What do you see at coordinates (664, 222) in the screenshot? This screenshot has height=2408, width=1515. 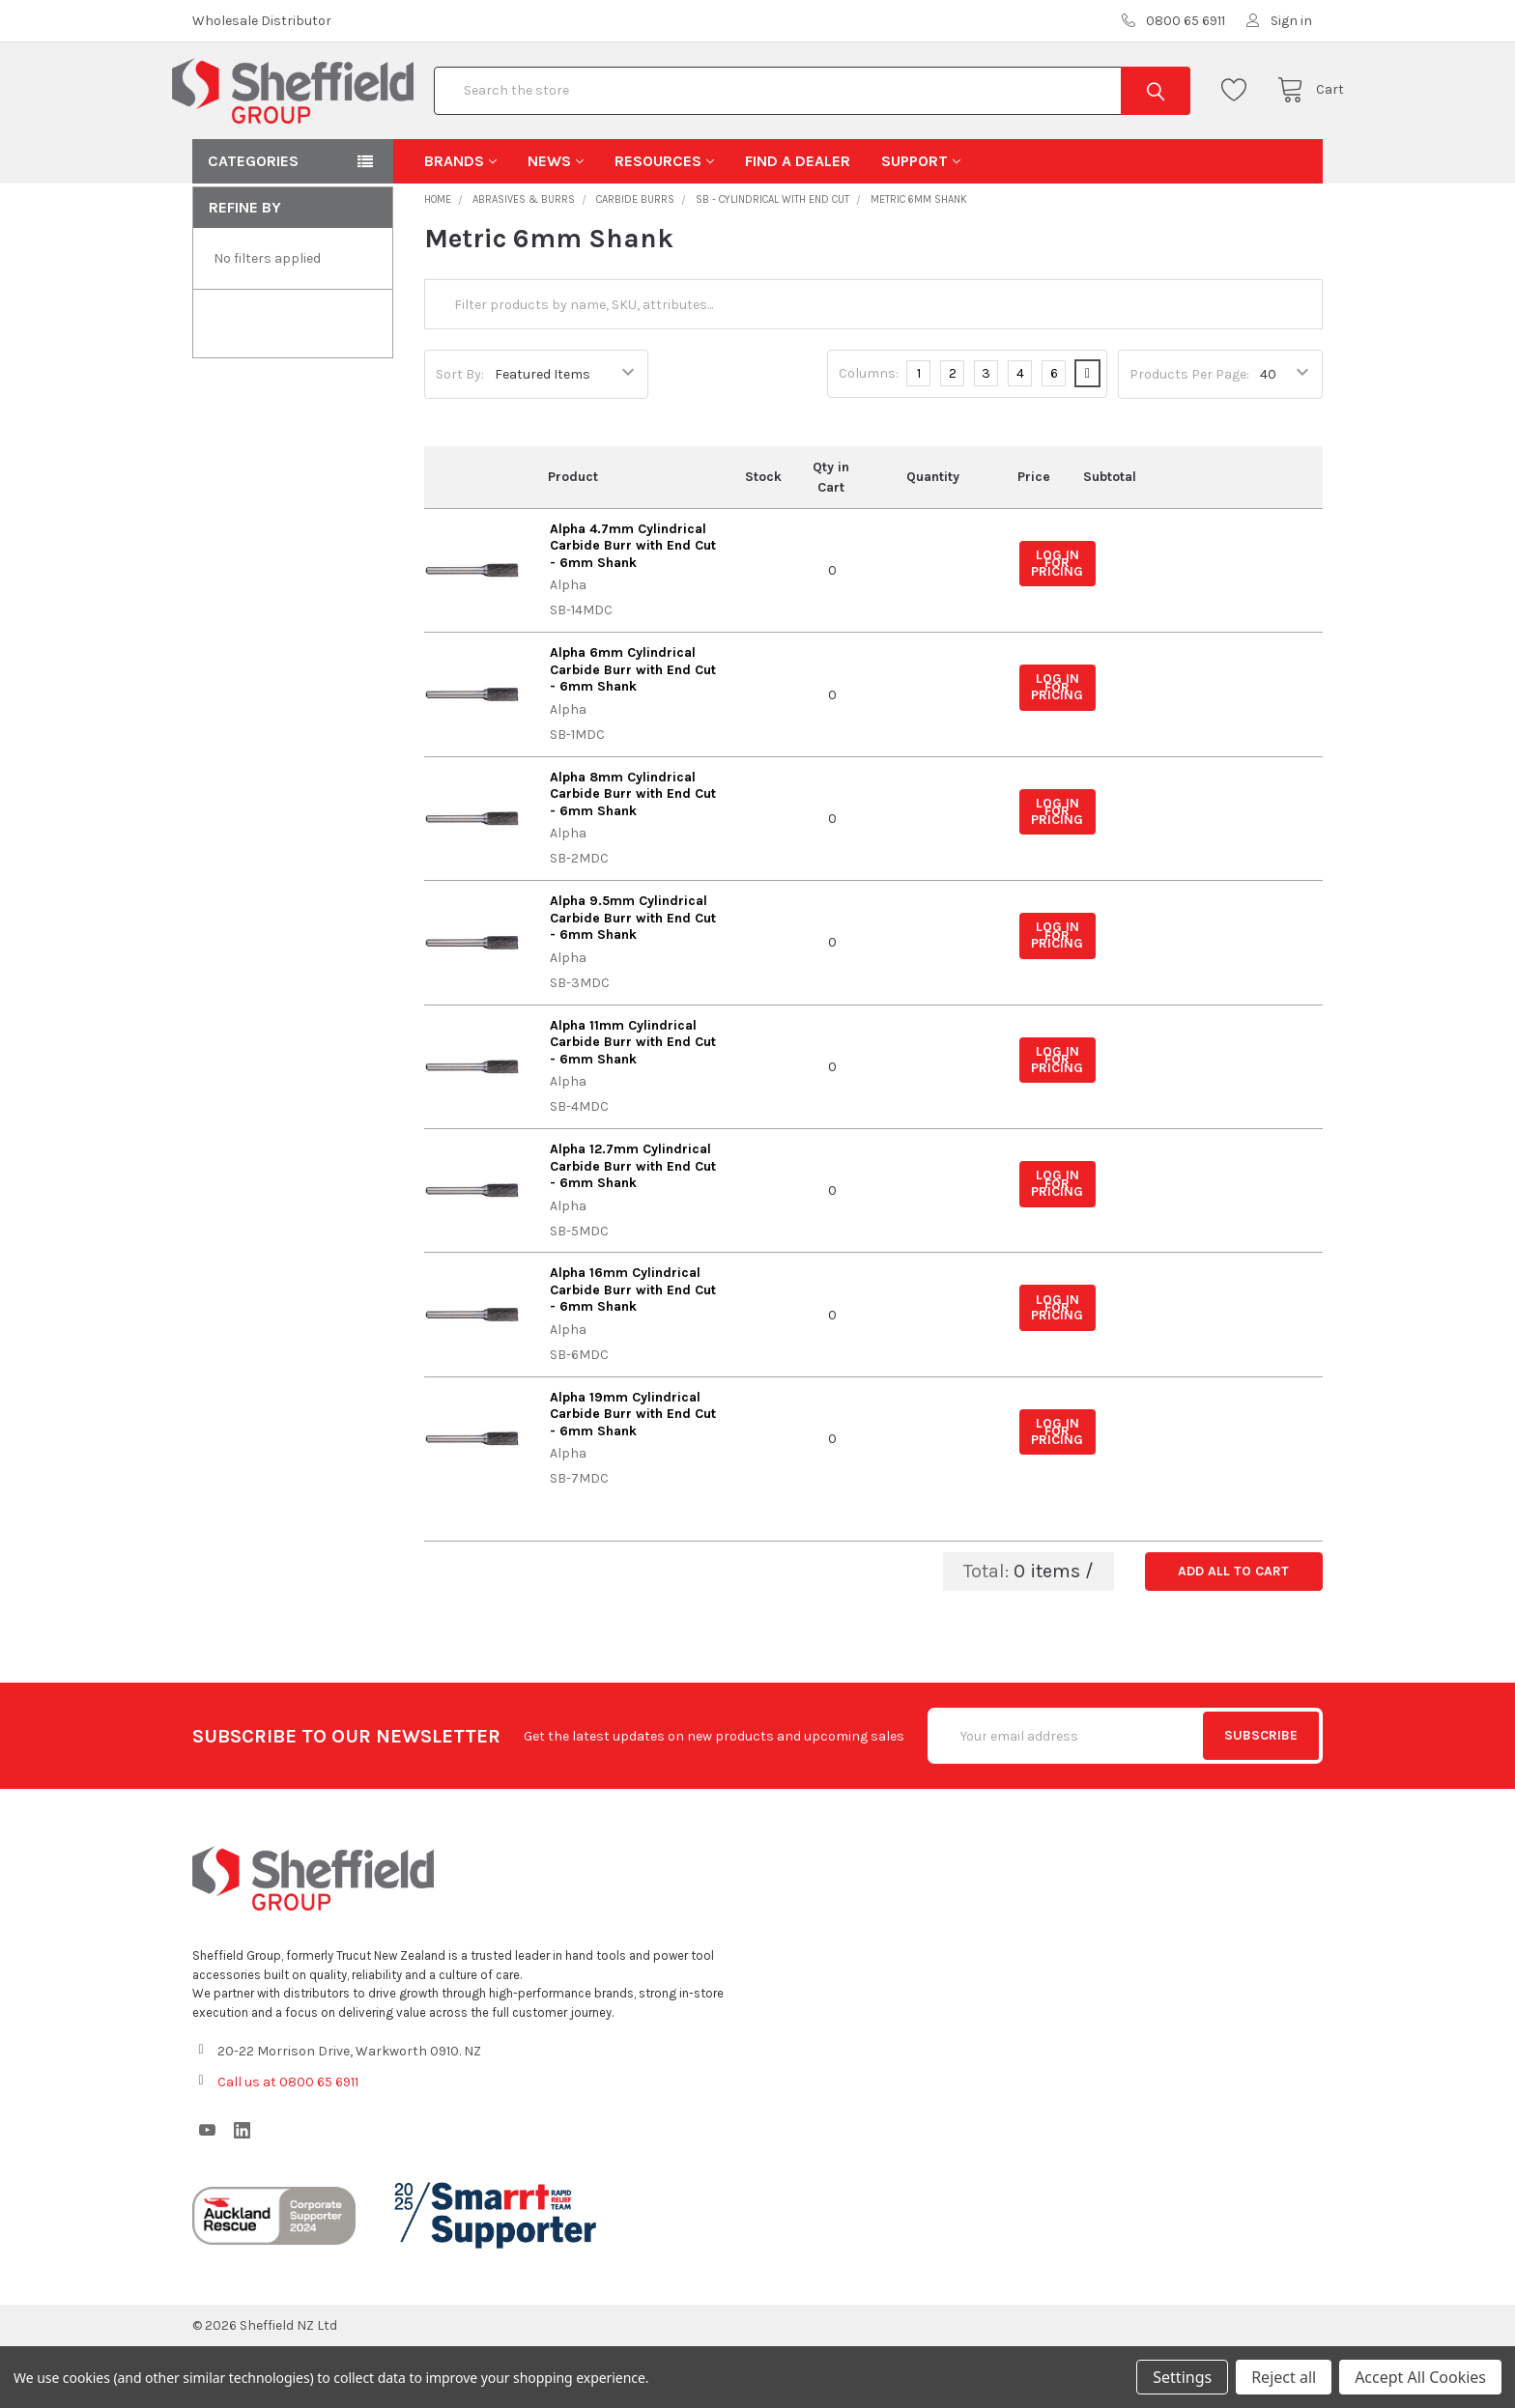 I see `Resources` at bounding box center [664, 222].